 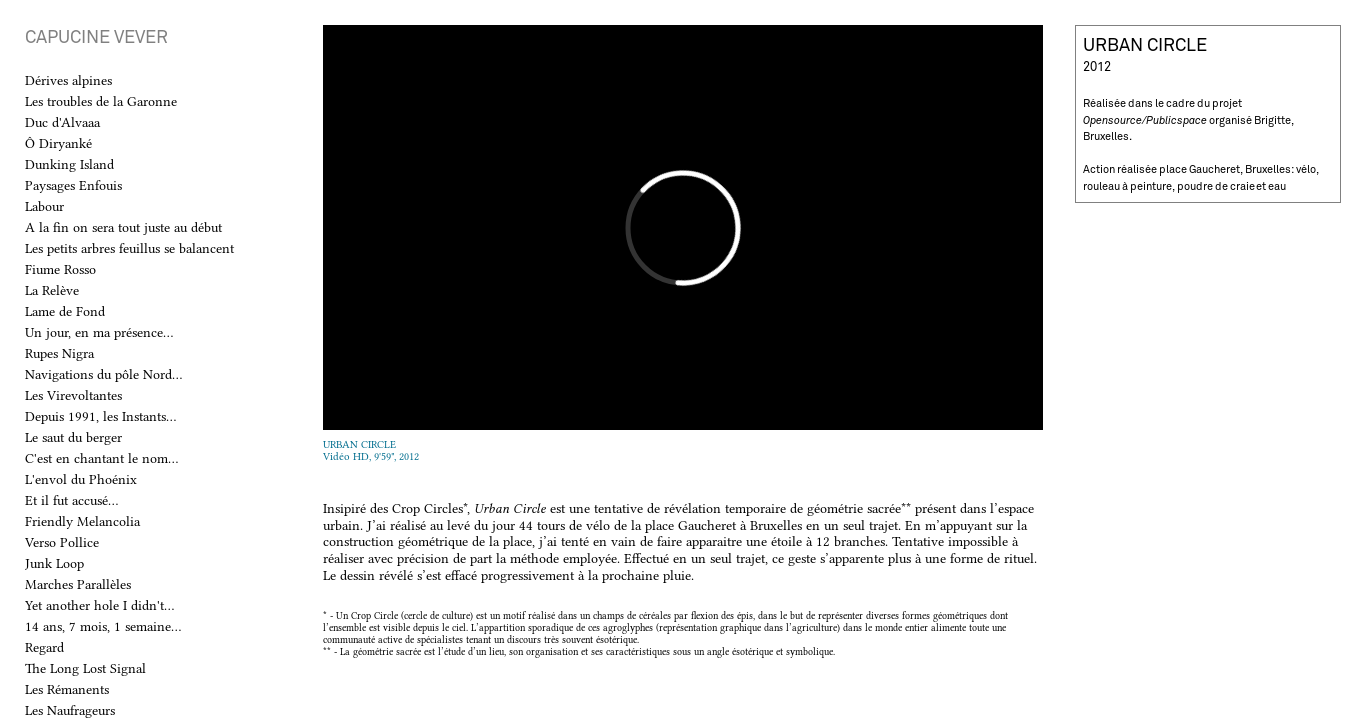 I want to click on Navigations du pôle Nord..., so click(x=103, y=374).